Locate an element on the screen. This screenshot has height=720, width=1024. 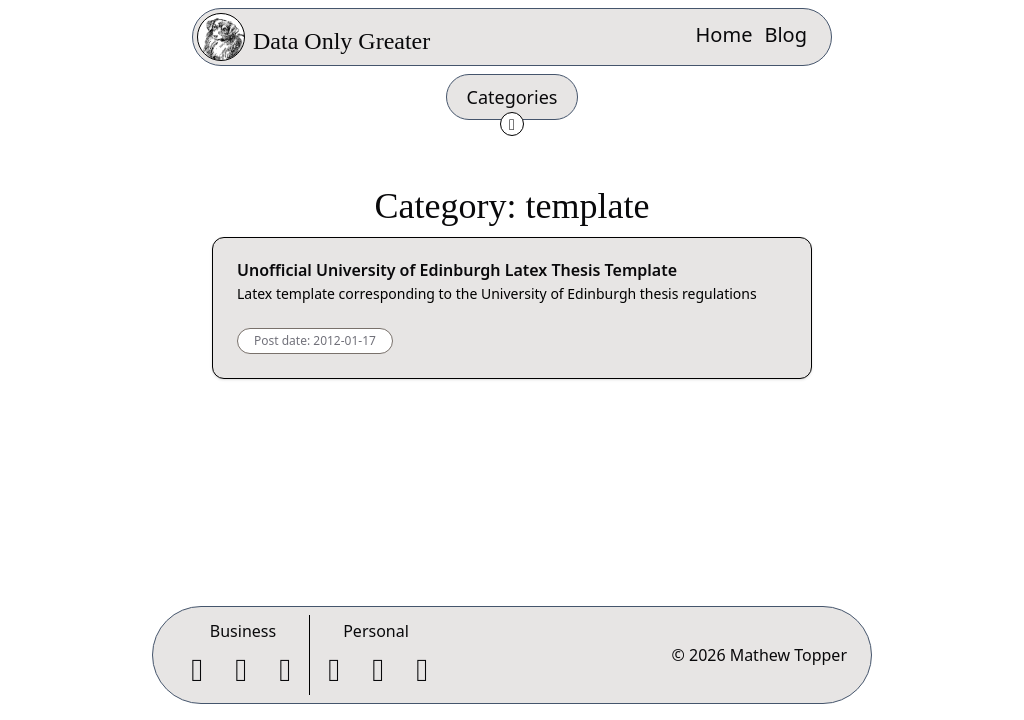
Unofficial University of Edinburgh Latex Thesis Template is located at coordinates (457, 270).